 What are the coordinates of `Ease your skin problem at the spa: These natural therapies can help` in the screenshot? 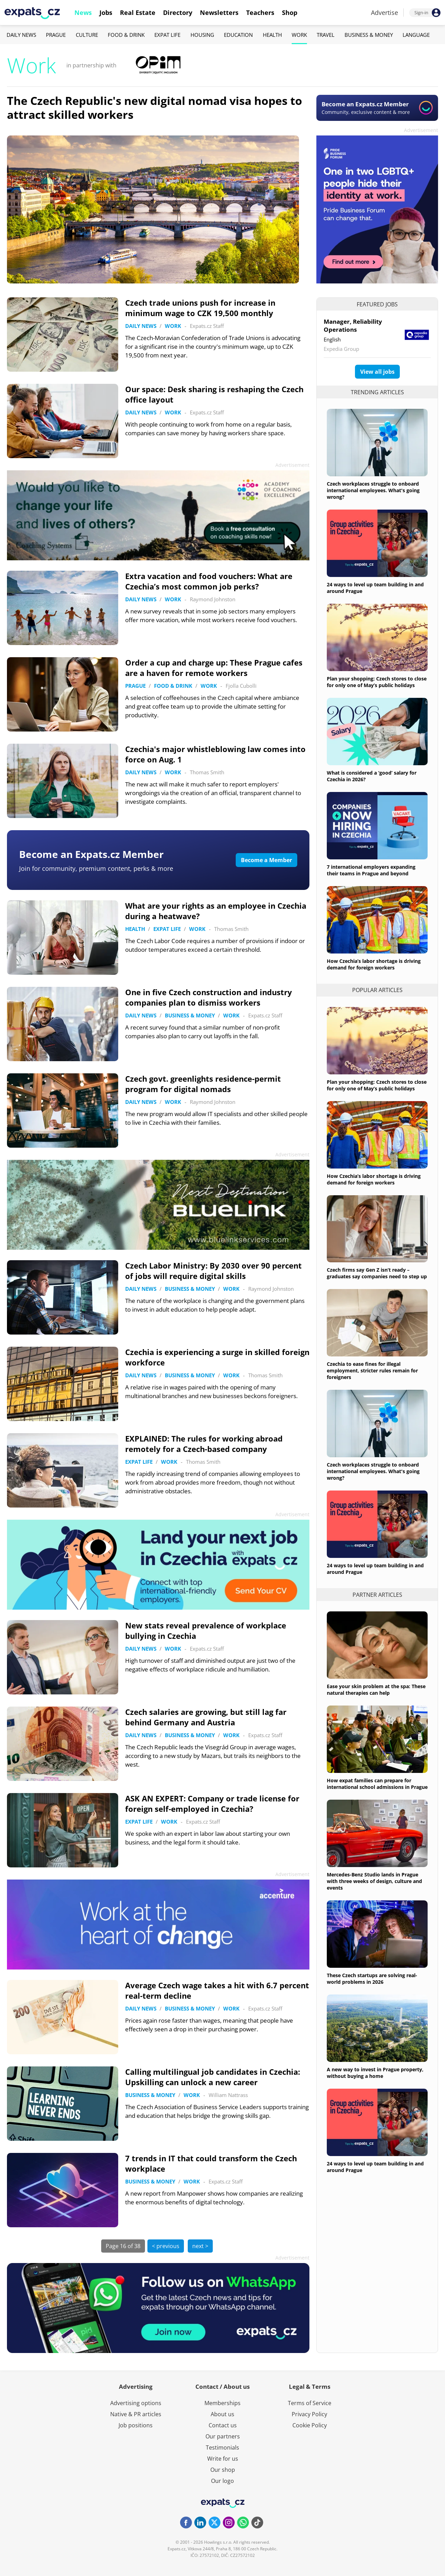 It's located at (376, 1689).